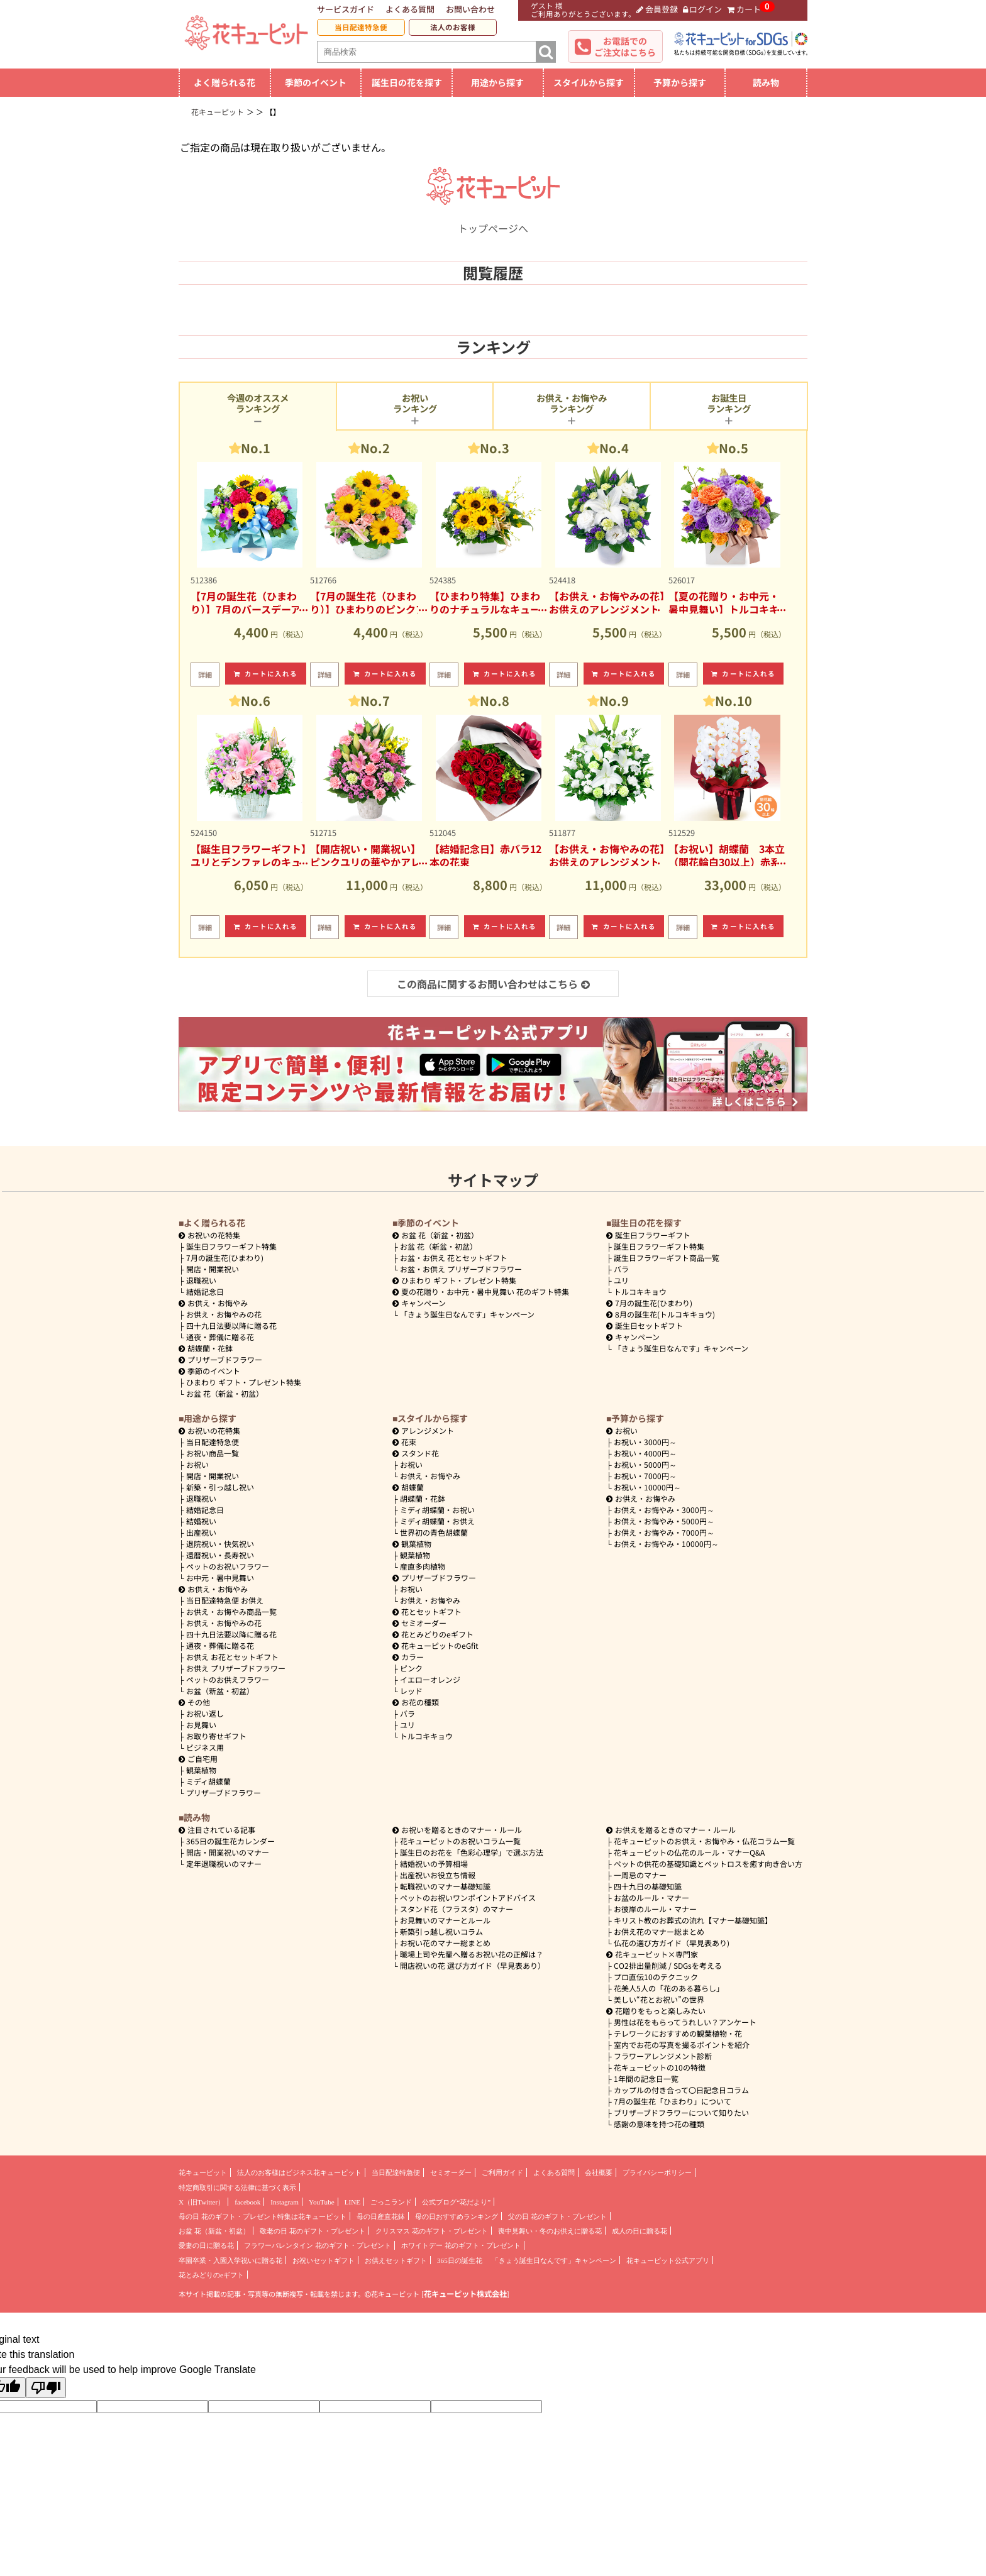 The width and height of the screenshot is (986, 2576). I want to click on 7月の誕生花(ひまわり), so click(224, 1257).